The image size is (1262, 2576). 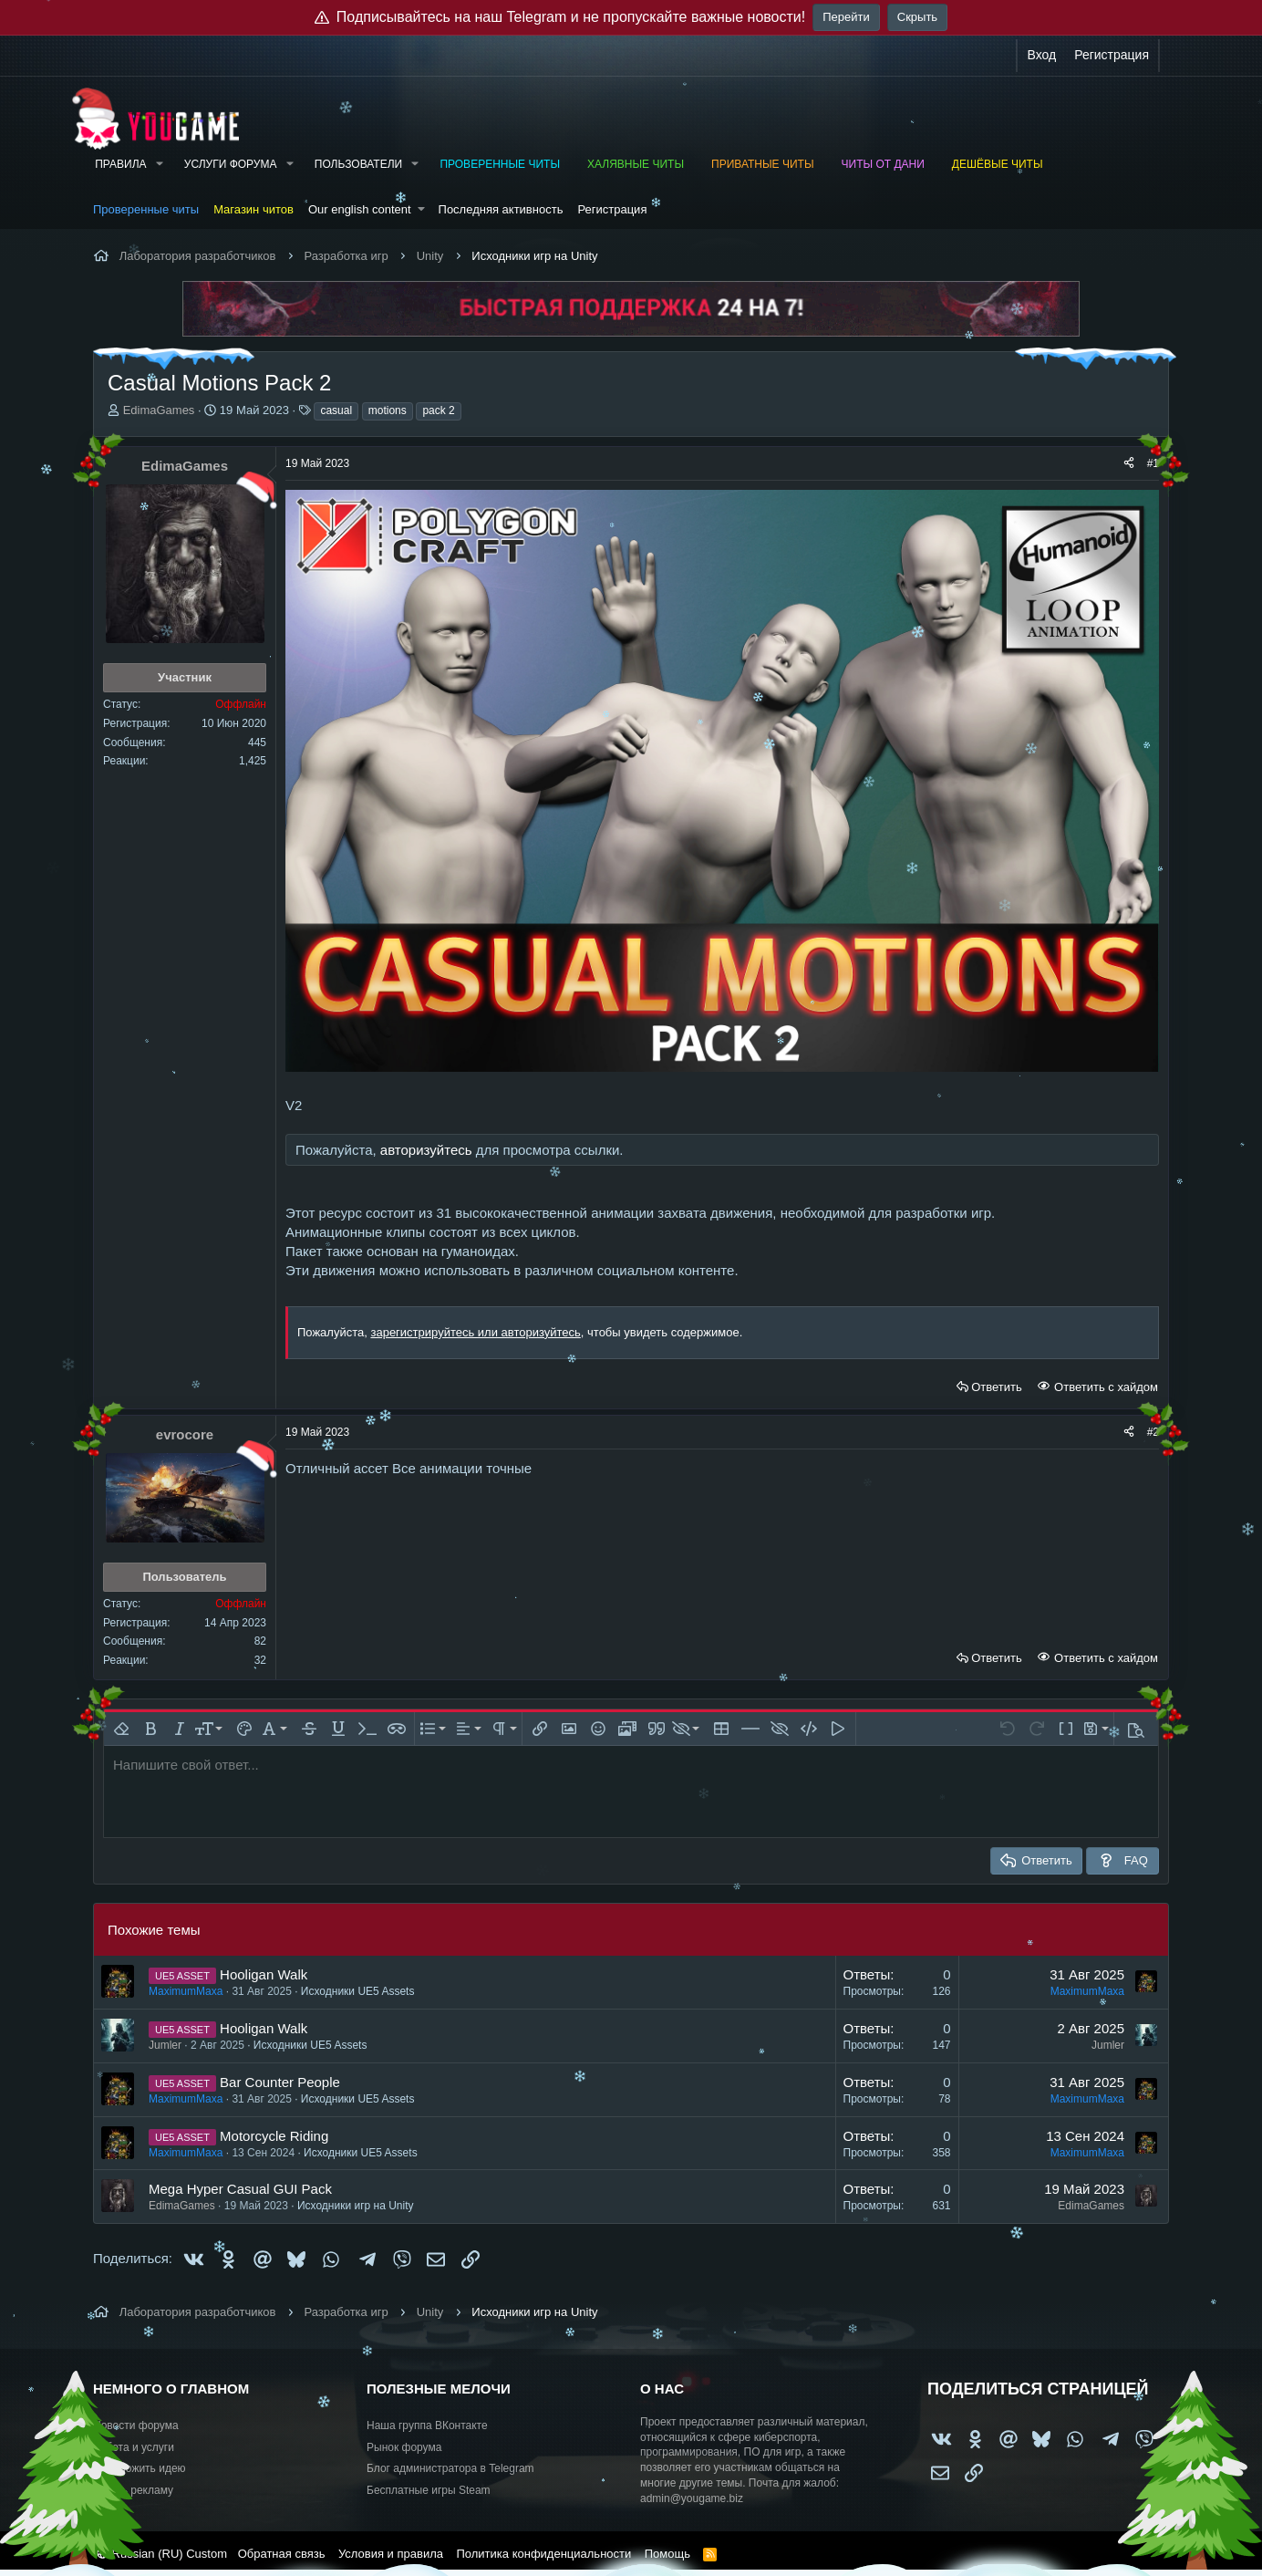 I want to click on Russian (RU) Custom, so click(x=162, y=2553).